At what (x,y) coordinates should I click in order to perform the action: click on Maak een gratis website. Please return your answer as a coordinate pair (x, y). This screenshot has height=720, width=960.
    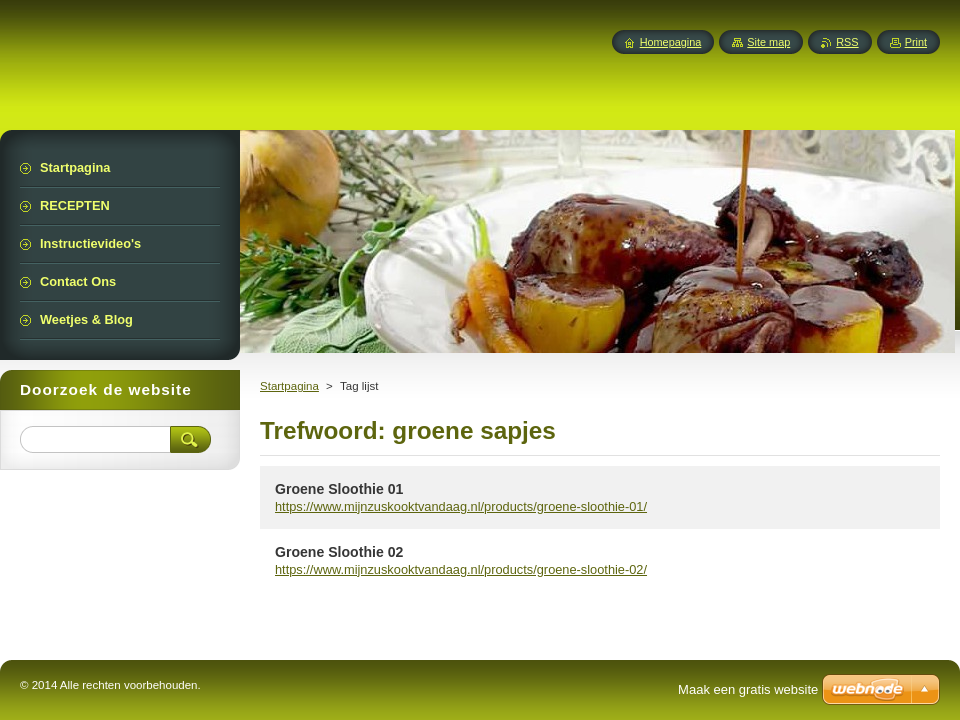
    Looking at the image, I should click on (748, 689).